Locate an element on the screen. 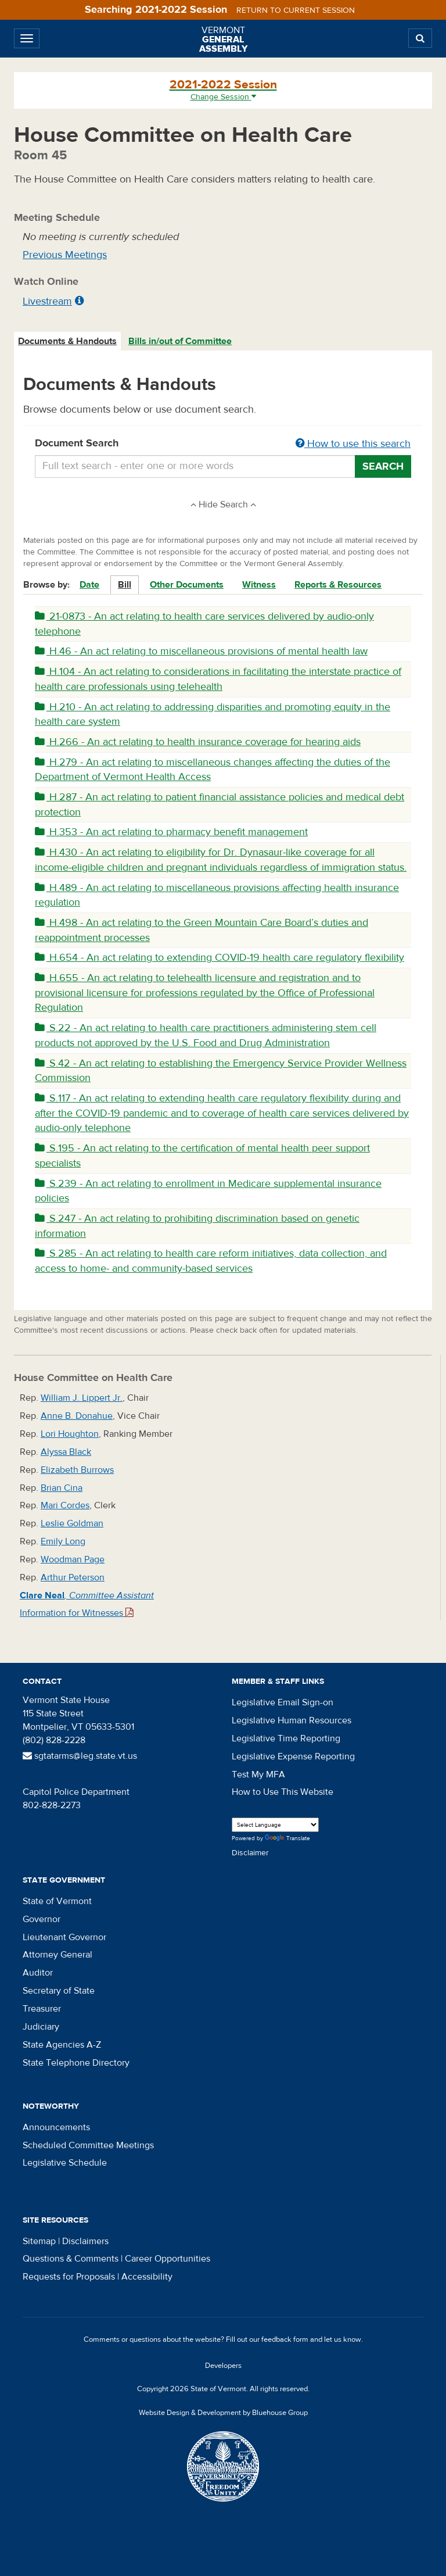  Career Opportunities is located at coordinates (167, 2258).